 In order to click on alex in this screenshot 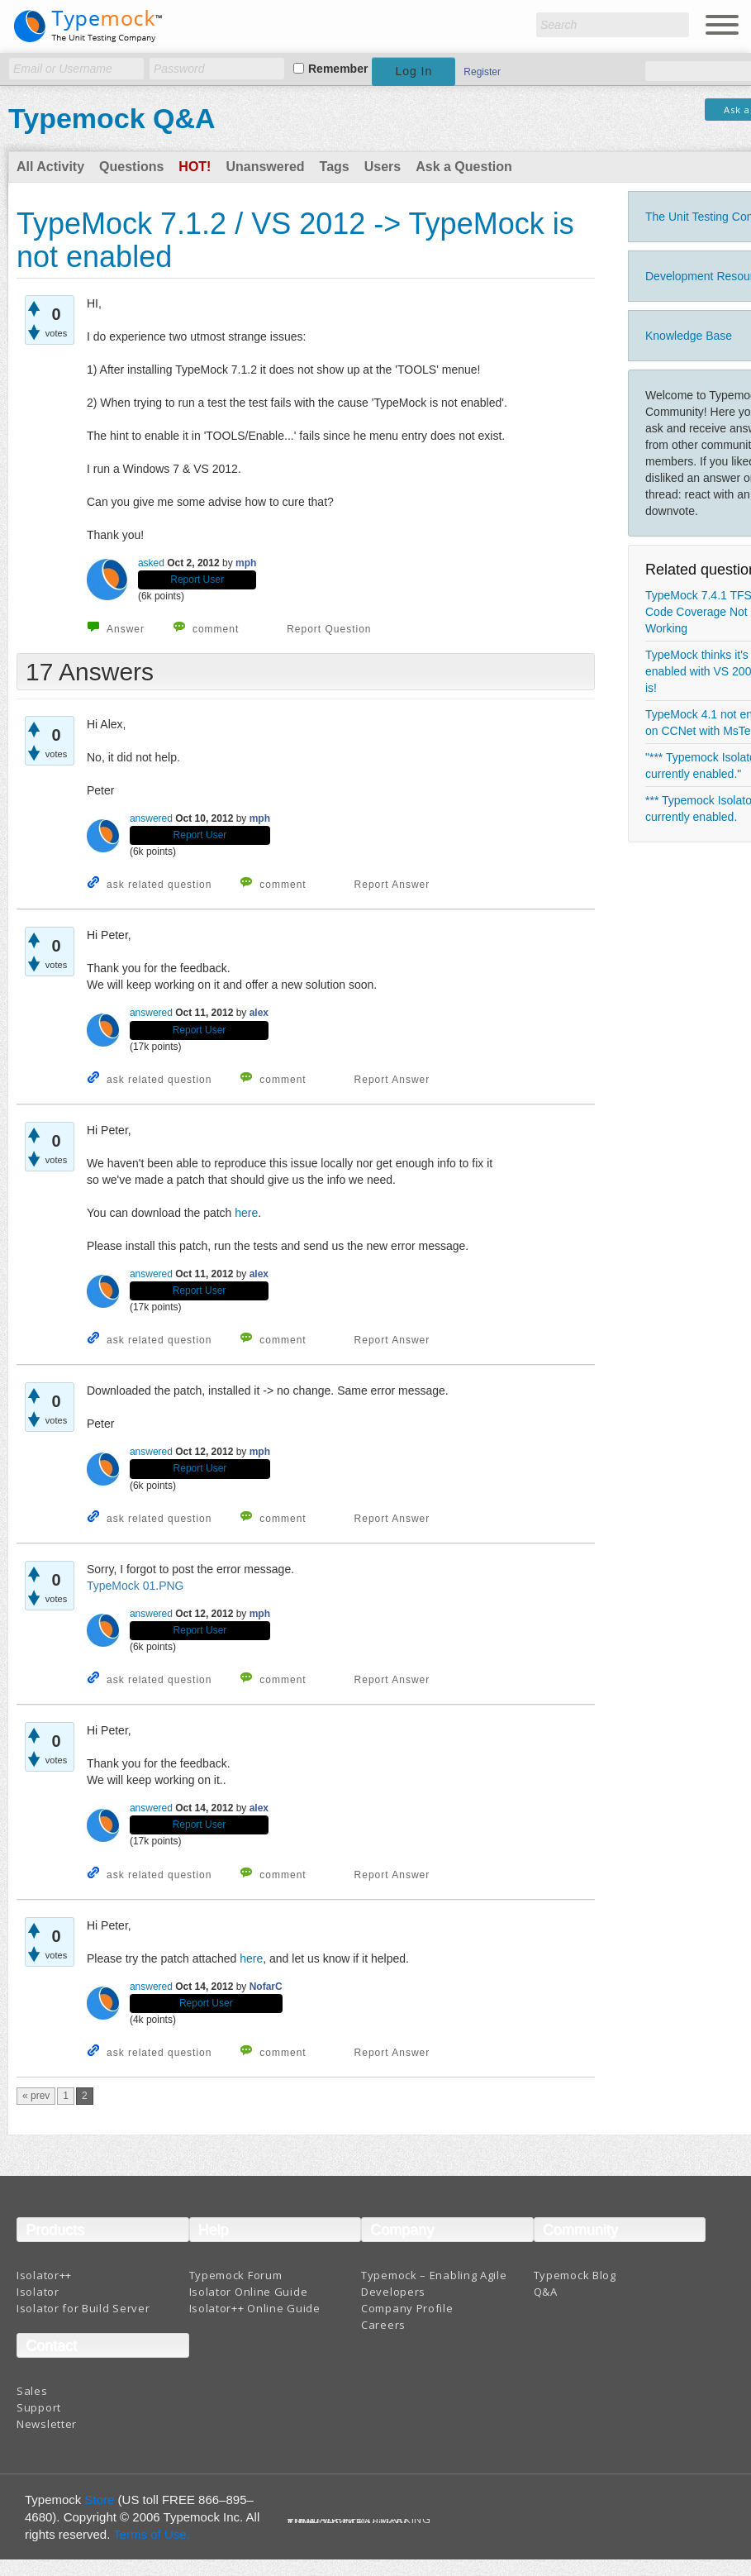, I will do `click(259, 1012)`.